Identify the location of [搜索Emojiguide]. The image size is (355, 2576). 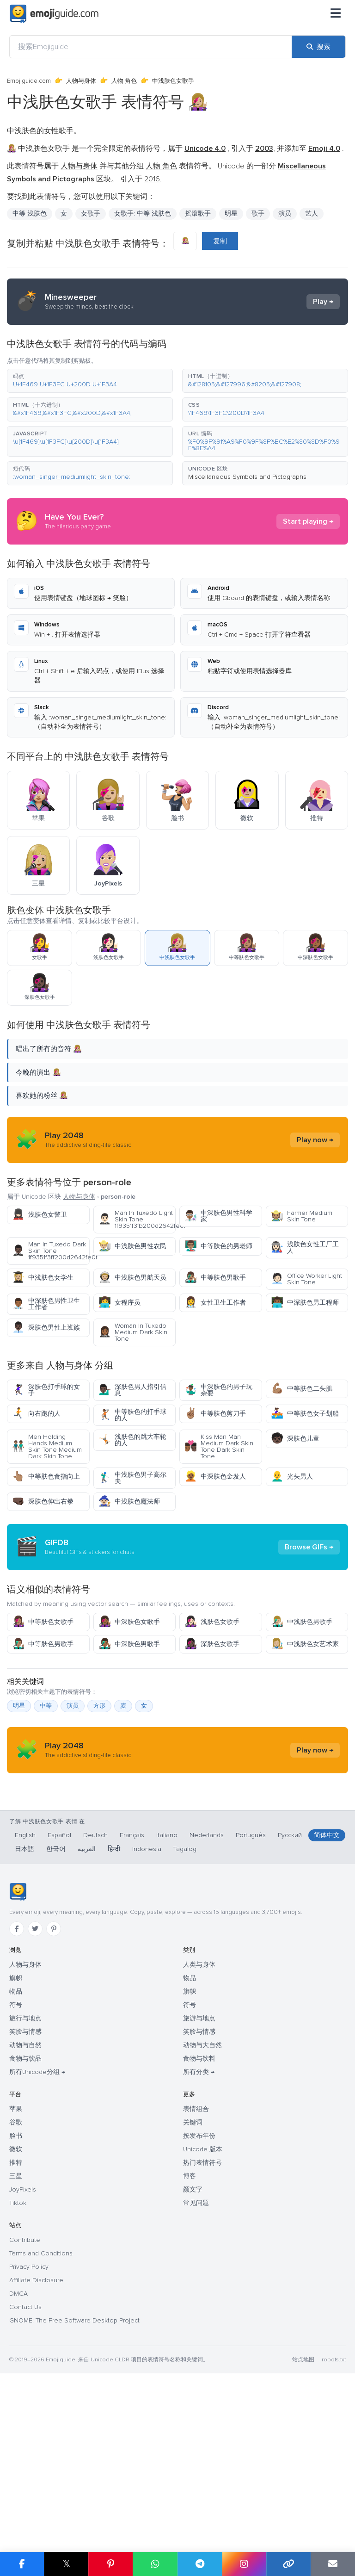
(151, 47).